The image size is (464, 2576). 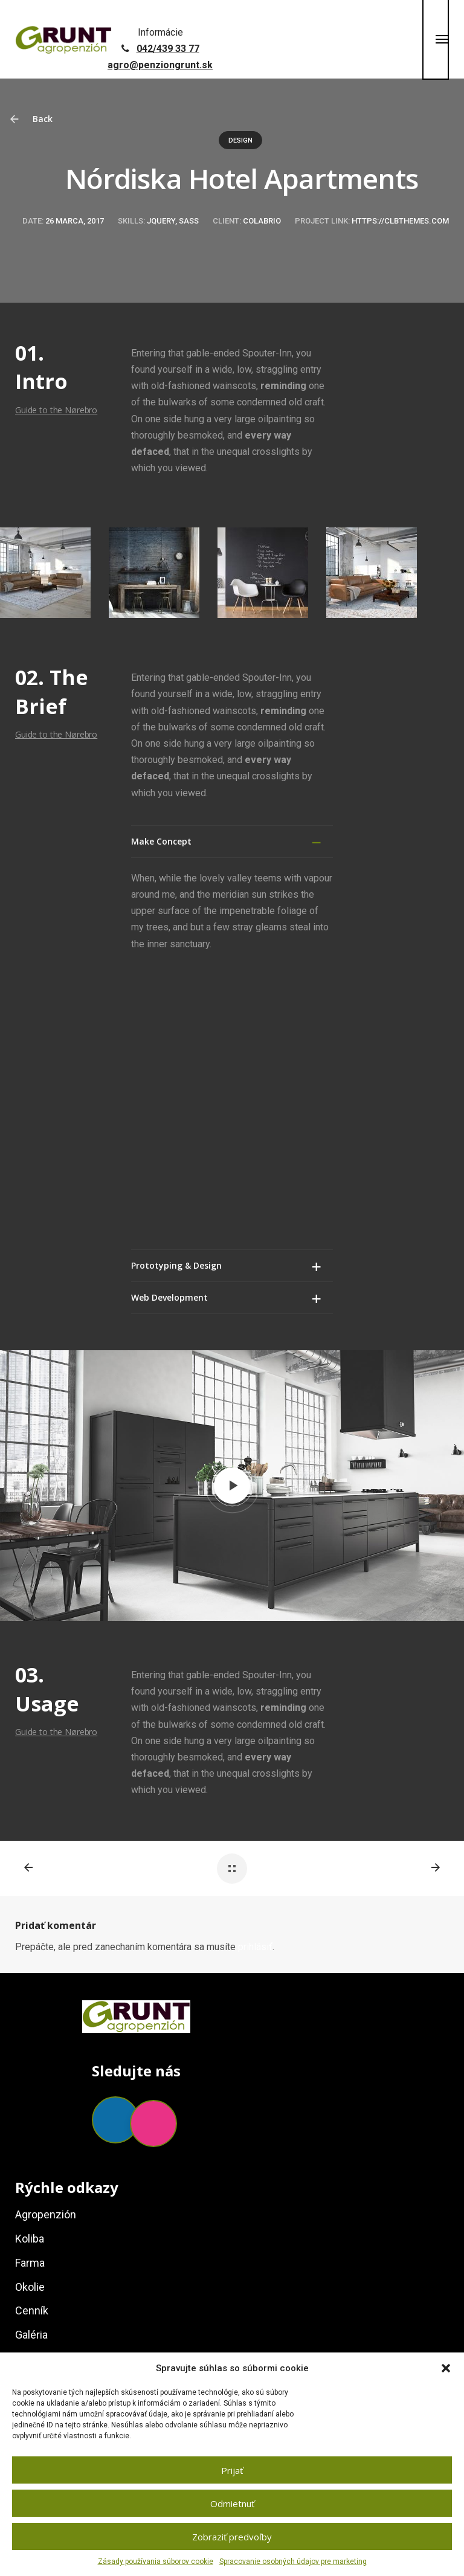 What do you see at coordinates (232, 2503) in the screenshot?
I see `Odmietnuť` at bounding box center [232, 2503].